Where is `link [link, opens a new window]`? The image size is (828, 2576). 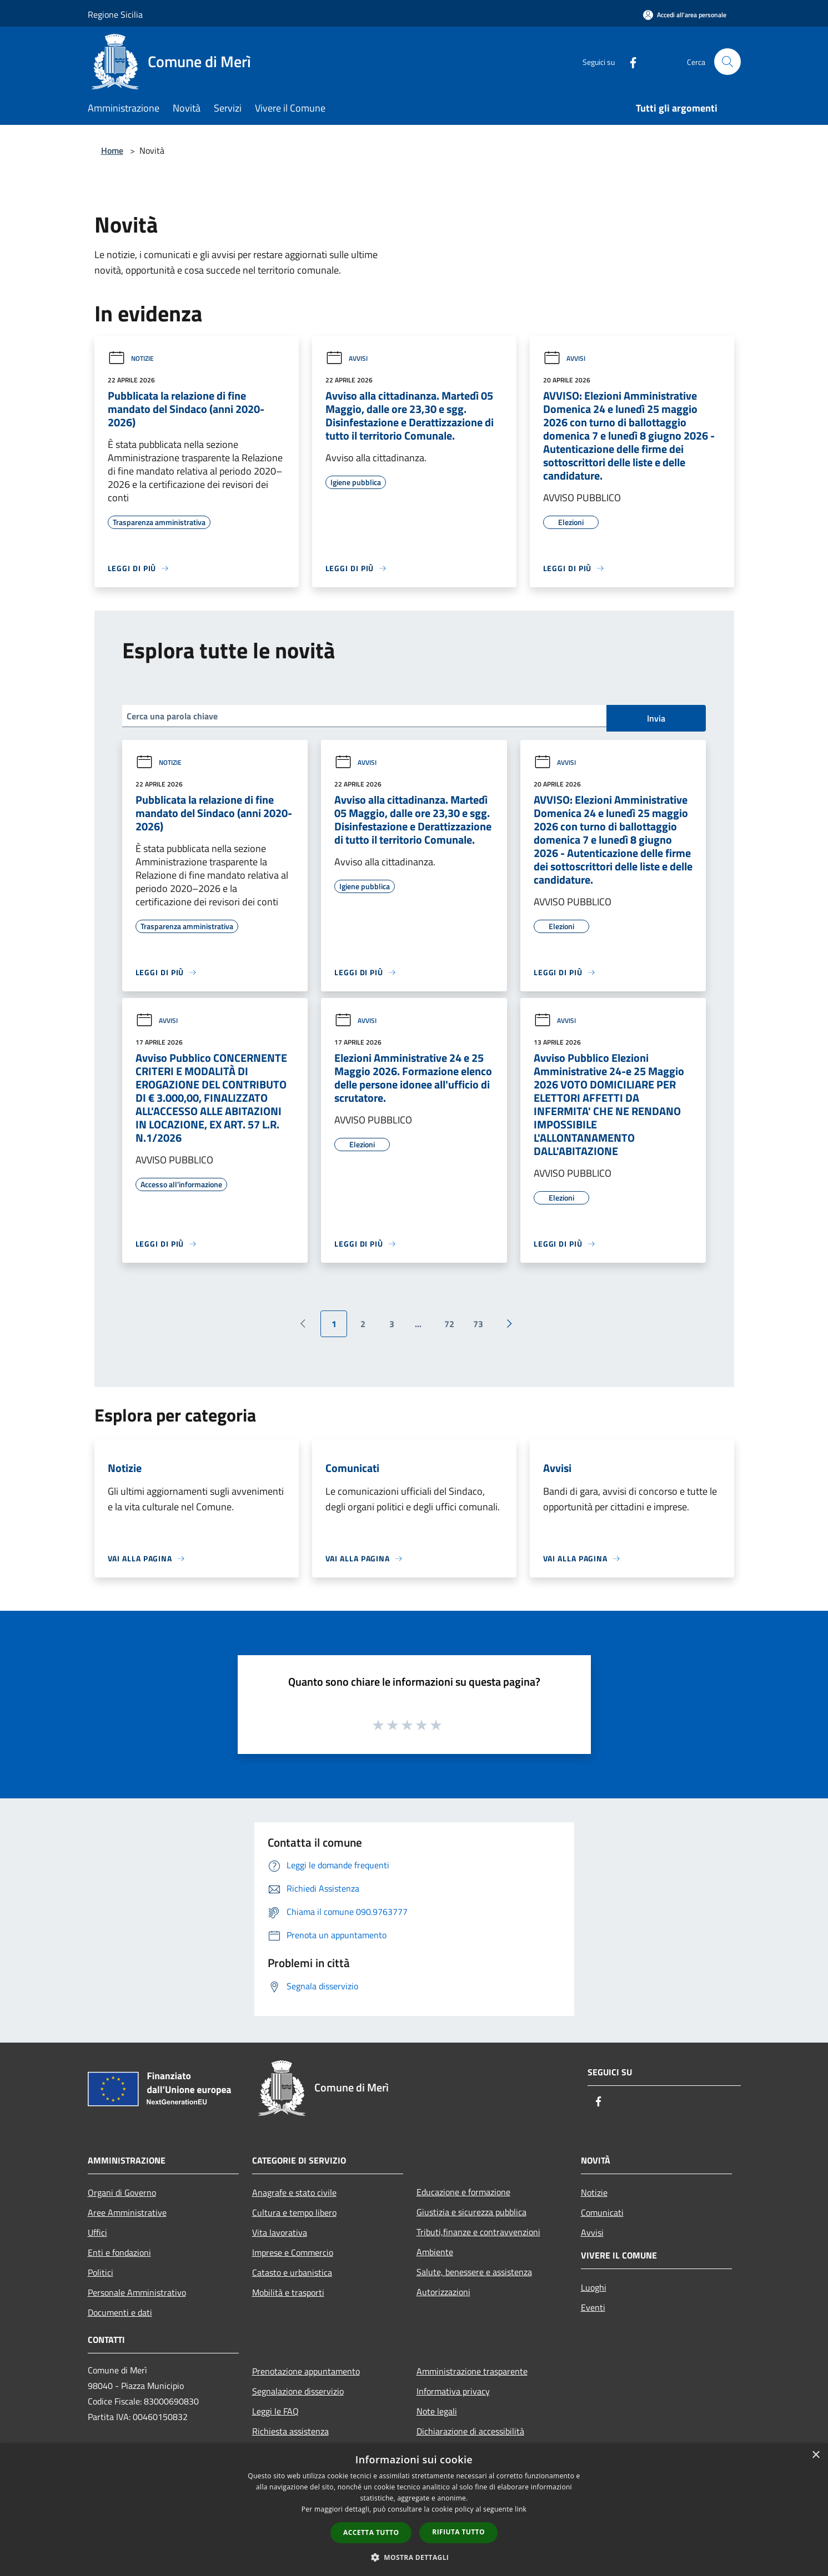
link [link, opens a new window] is located at coordinates (520, 2509).